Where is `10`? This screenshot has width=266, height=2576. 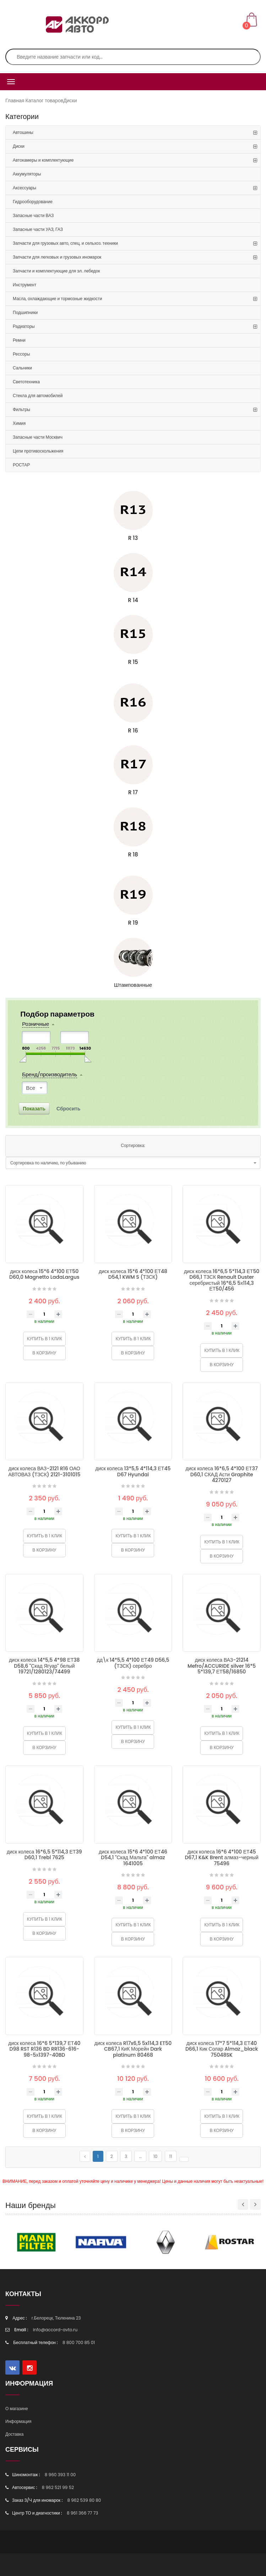
10 is located at coordinates (155, 2156).